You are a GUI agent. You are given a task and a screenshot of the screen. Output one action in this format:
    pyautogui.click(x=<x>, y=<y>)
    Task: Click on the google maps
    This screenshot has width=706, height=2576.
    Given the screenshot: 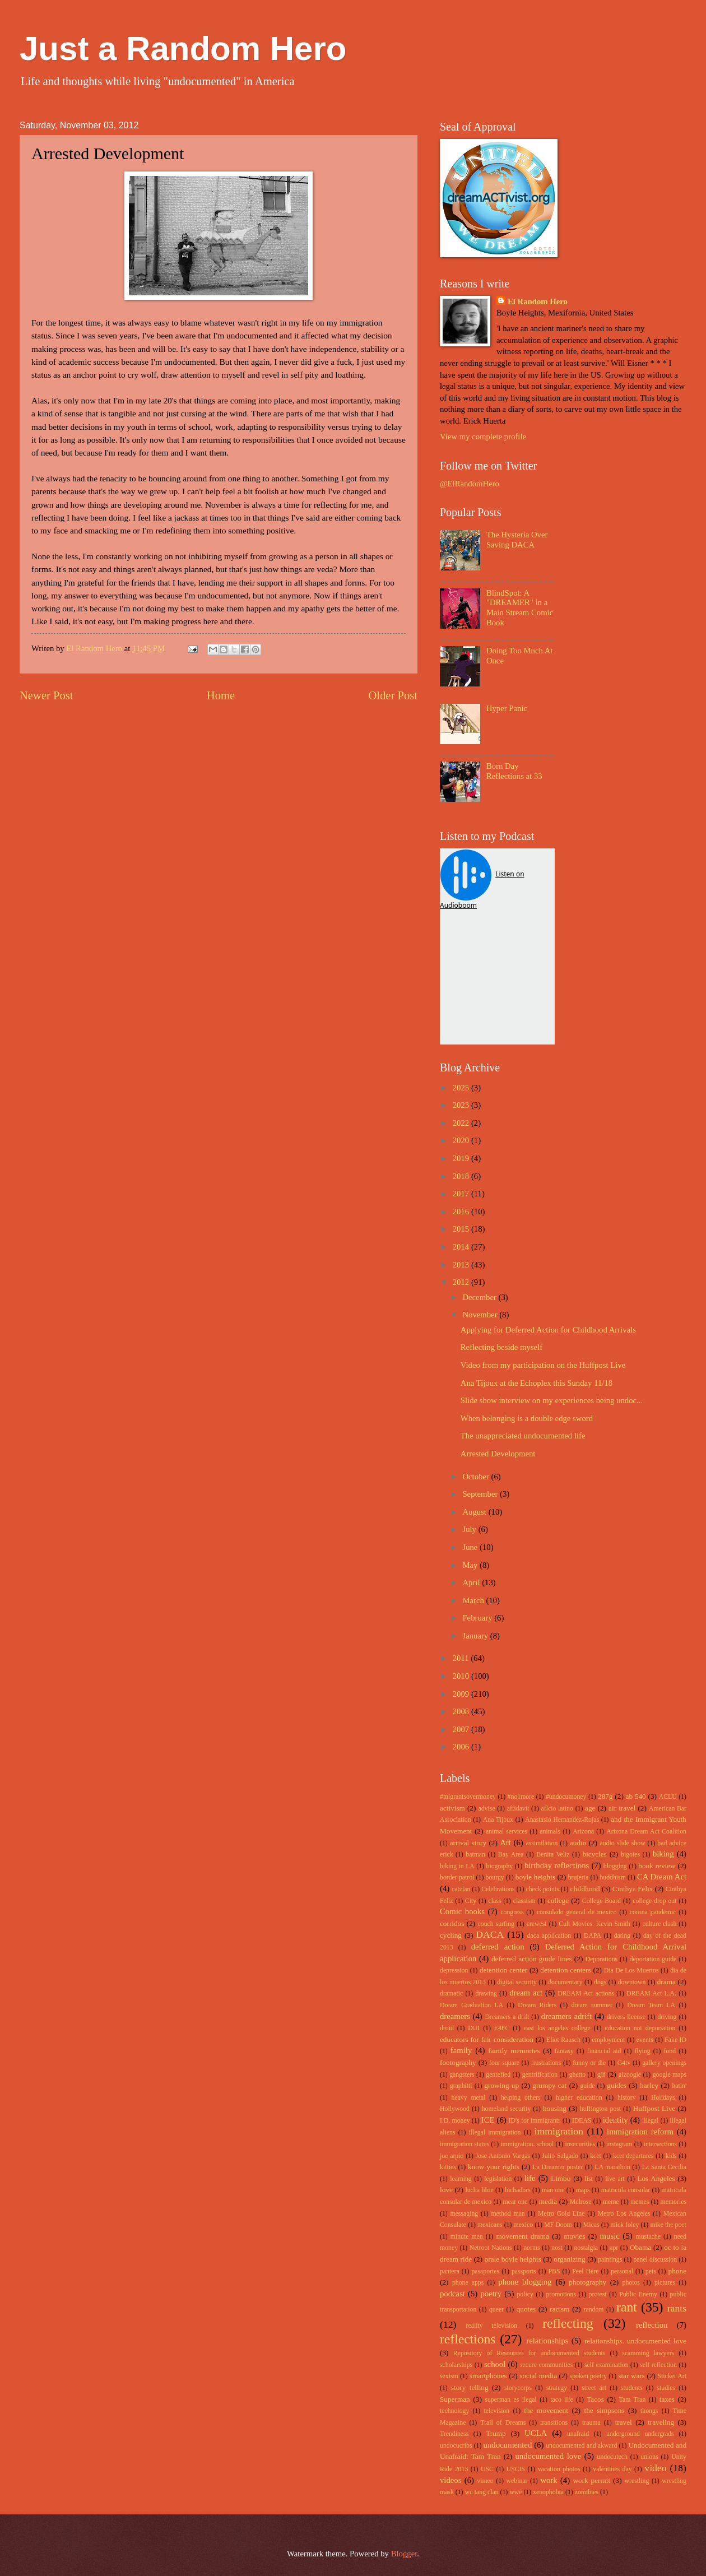 What is the action you would take?
    pyautogui.click(x=669, y=2074)
    